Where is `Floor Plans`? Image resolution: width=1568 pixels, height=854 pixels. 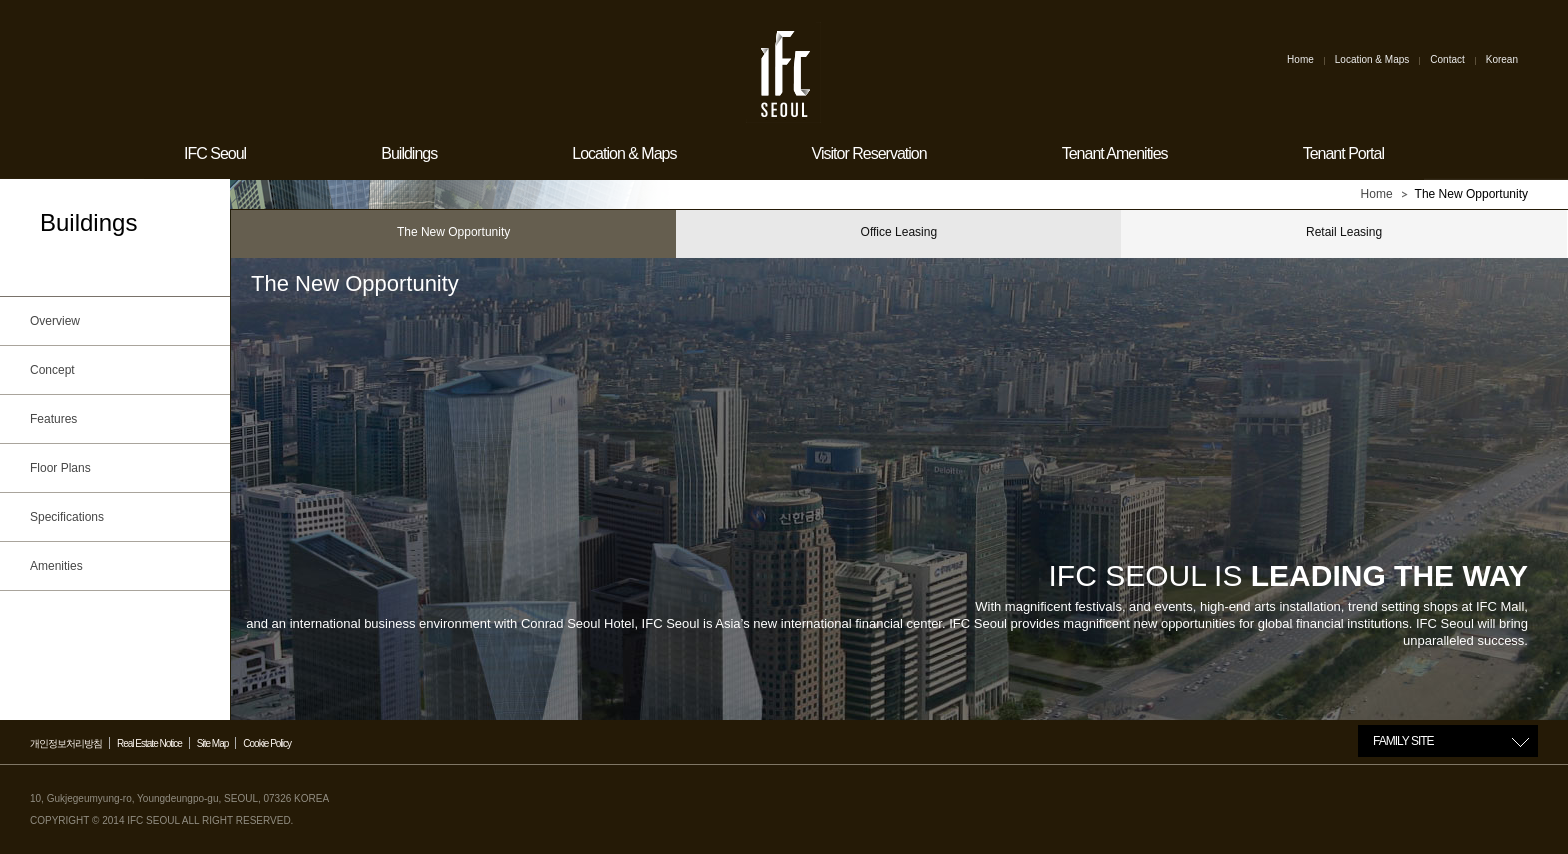
Floor Plans is located at coordinates (125, 468).